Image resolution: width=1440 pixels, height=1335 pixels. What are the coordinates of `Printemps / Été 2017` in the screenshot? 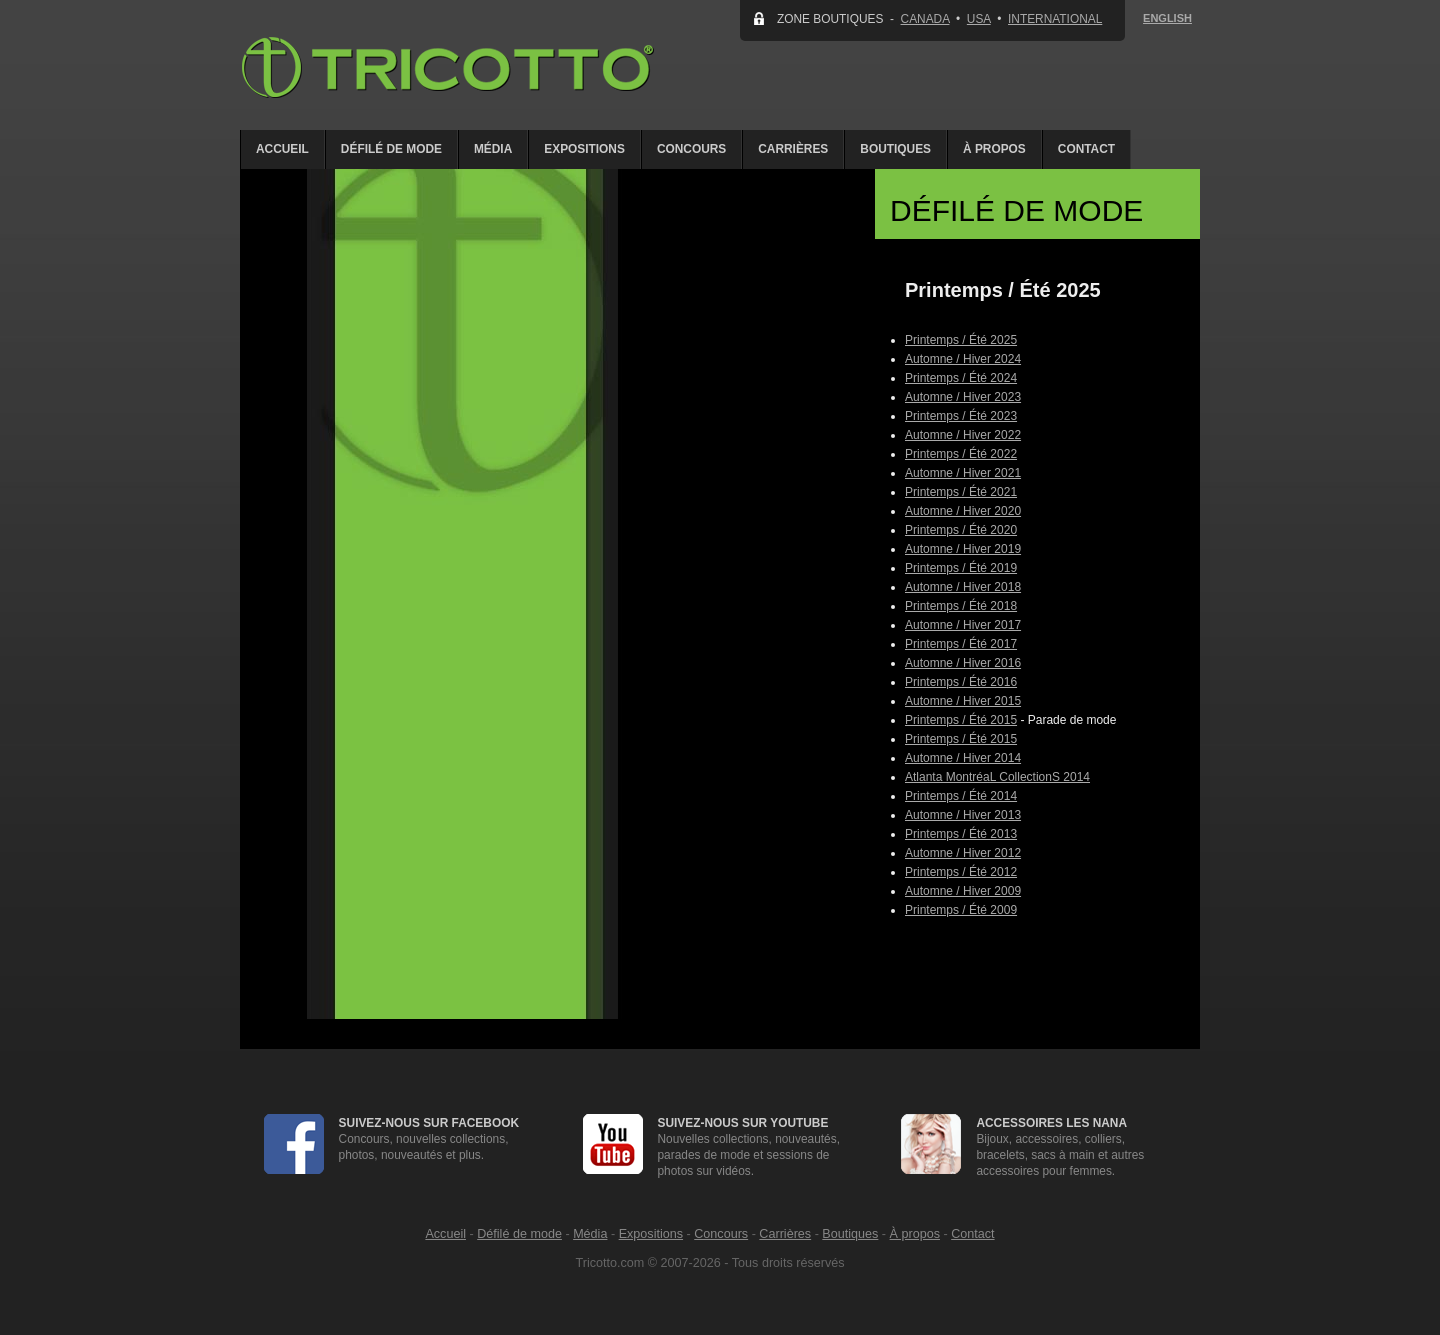 It's located at (961, 644).